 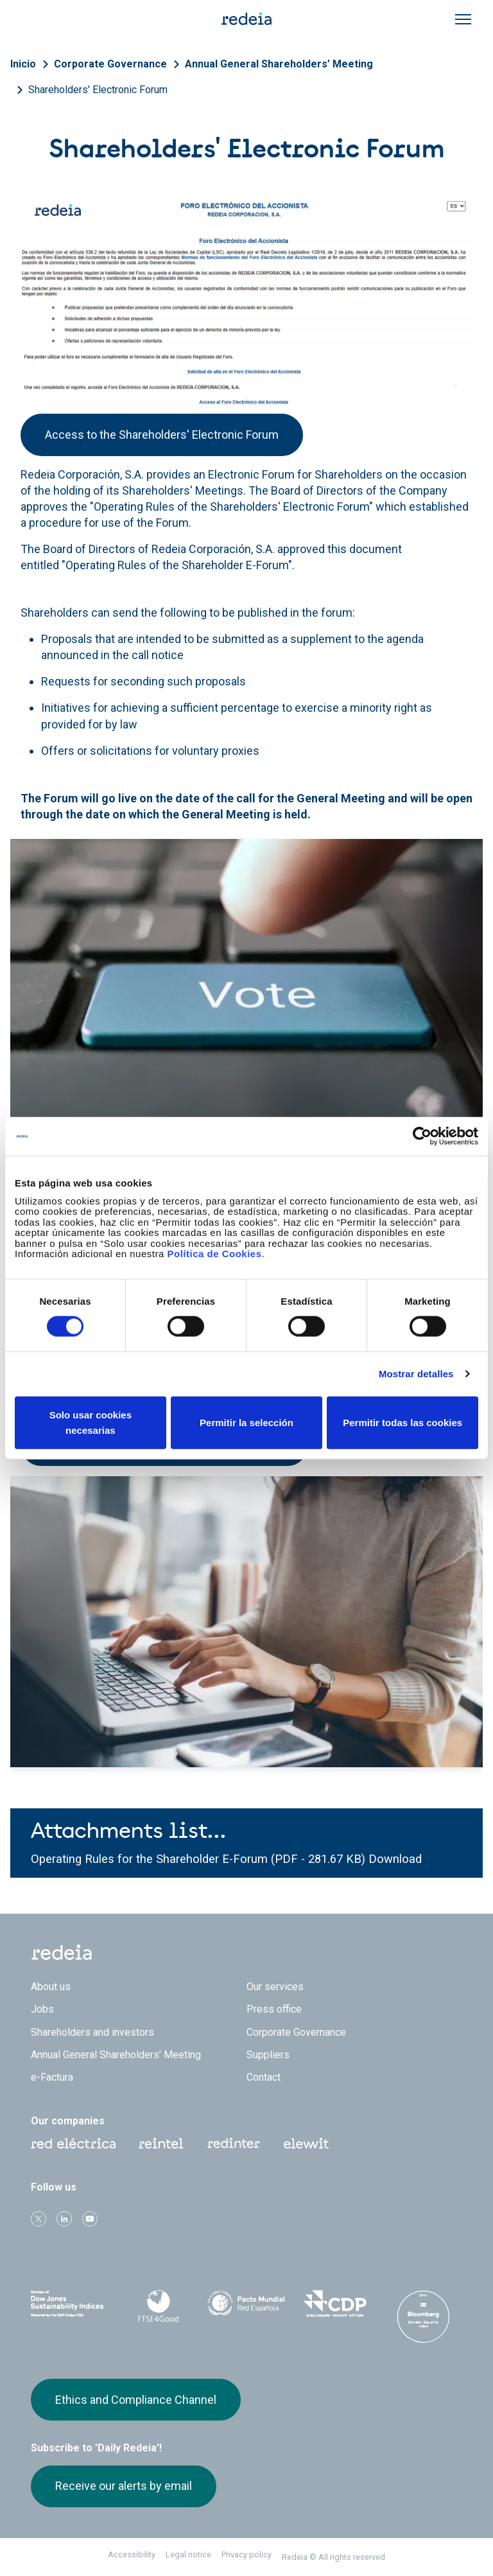 What do you see at coordinates (158, 2306) in the screenshot?
I see `FTSE4Good` at bounding box center [158, 2306].